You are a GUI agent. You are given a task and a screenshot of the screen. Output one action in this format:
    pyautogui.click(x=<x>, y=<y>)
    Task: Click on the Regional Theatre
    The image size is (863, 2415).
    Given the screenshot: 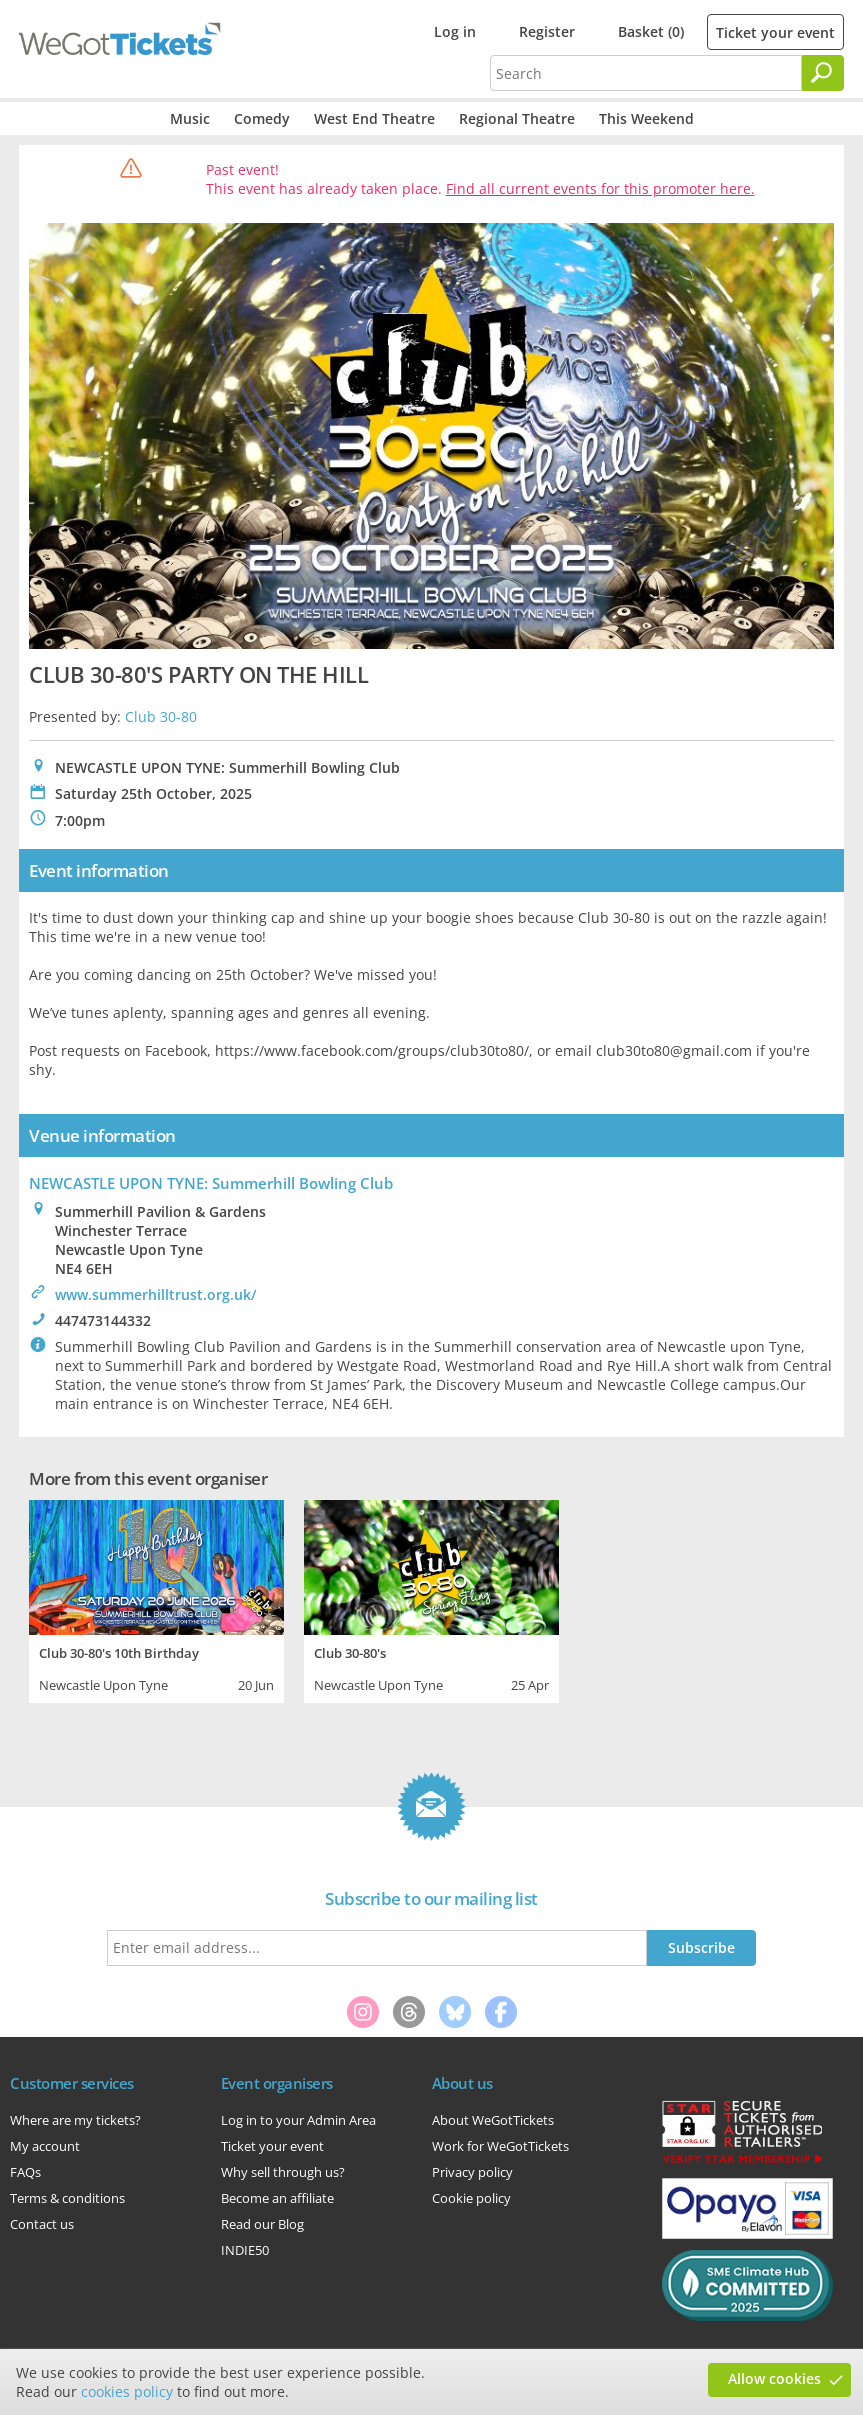 What is the action you would take?
    pyautogui.click(x=517, y=118)
    